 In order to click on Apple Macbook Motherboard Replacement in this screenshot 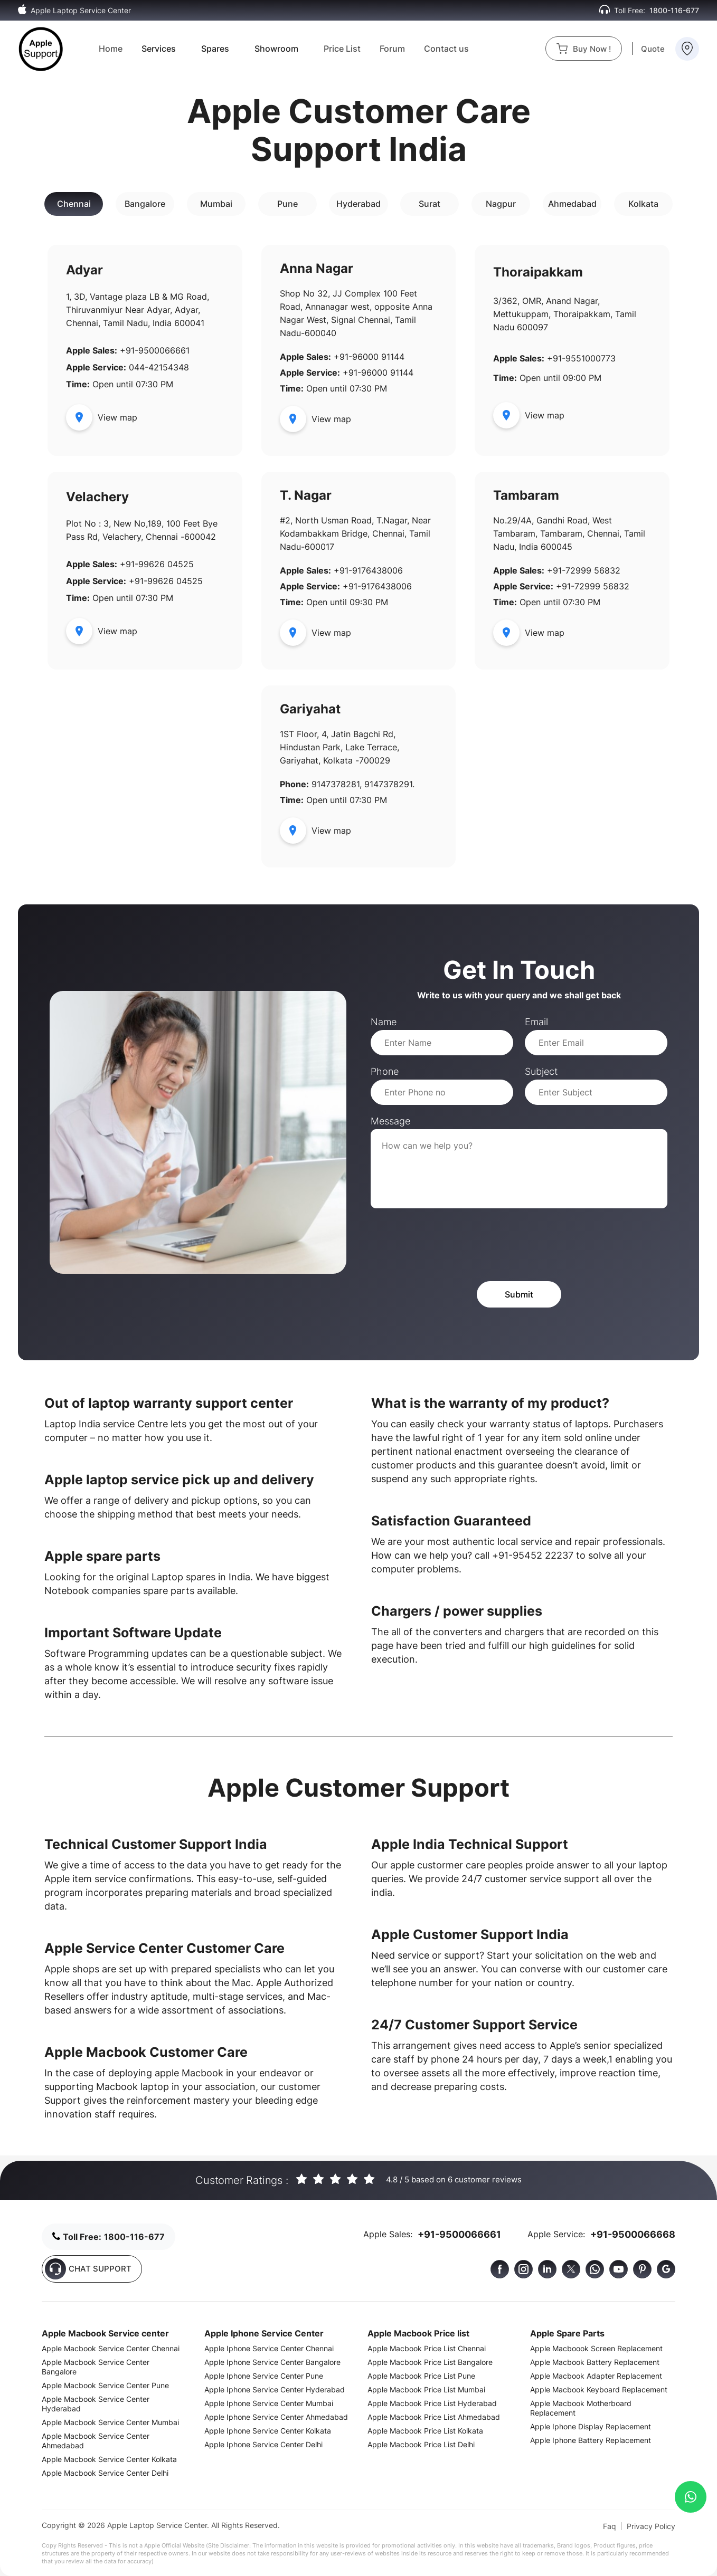, I will do `click(580, 2408)`.